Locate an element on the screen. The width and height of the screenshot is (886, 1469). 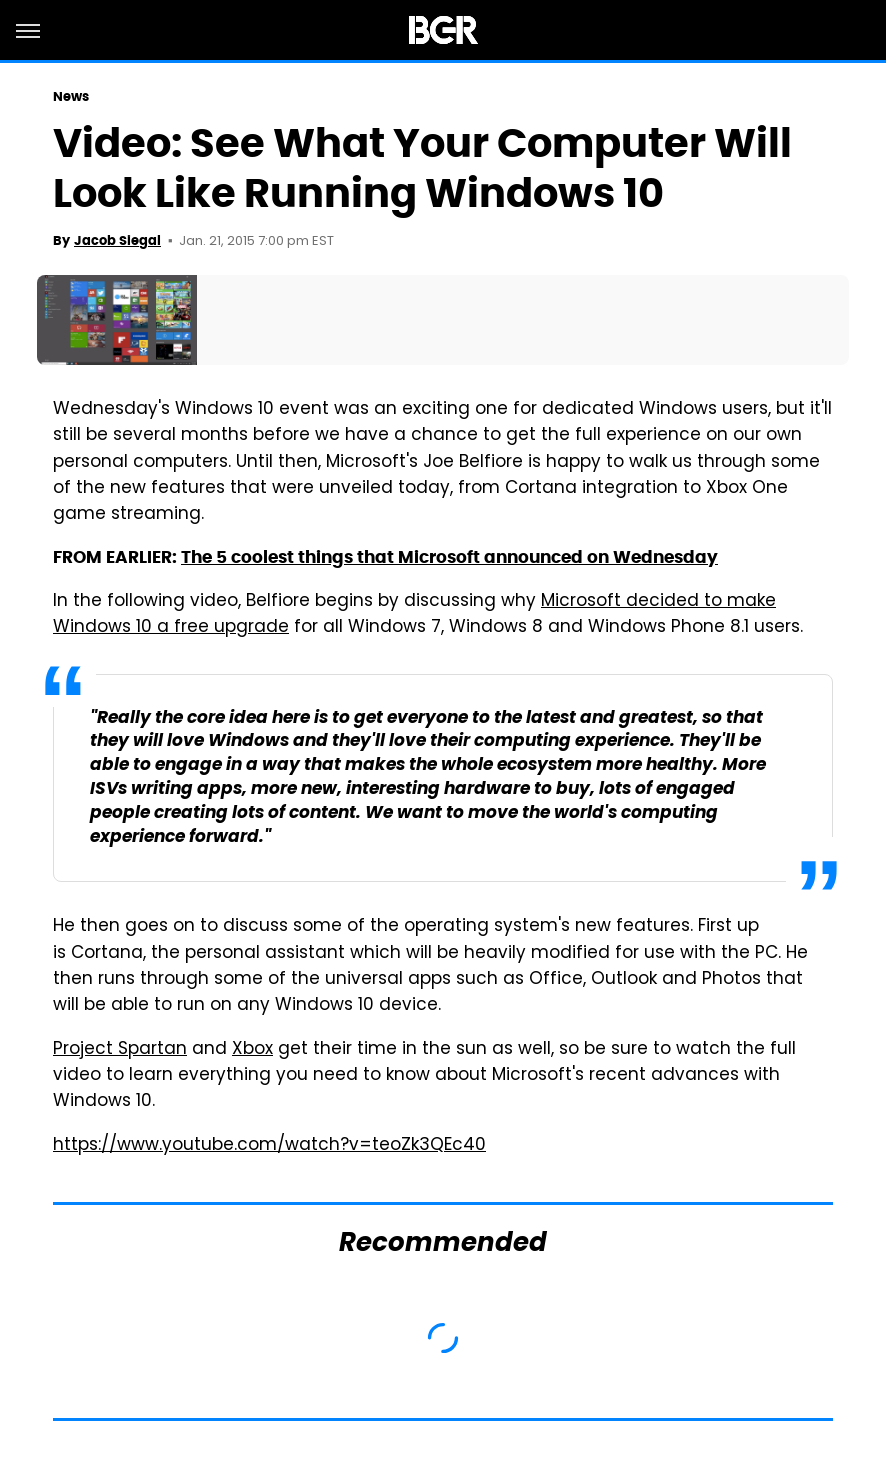
https://www.youtube.com/watch?v=teoZk3QEc40 is located at coordinates (269, 1146).